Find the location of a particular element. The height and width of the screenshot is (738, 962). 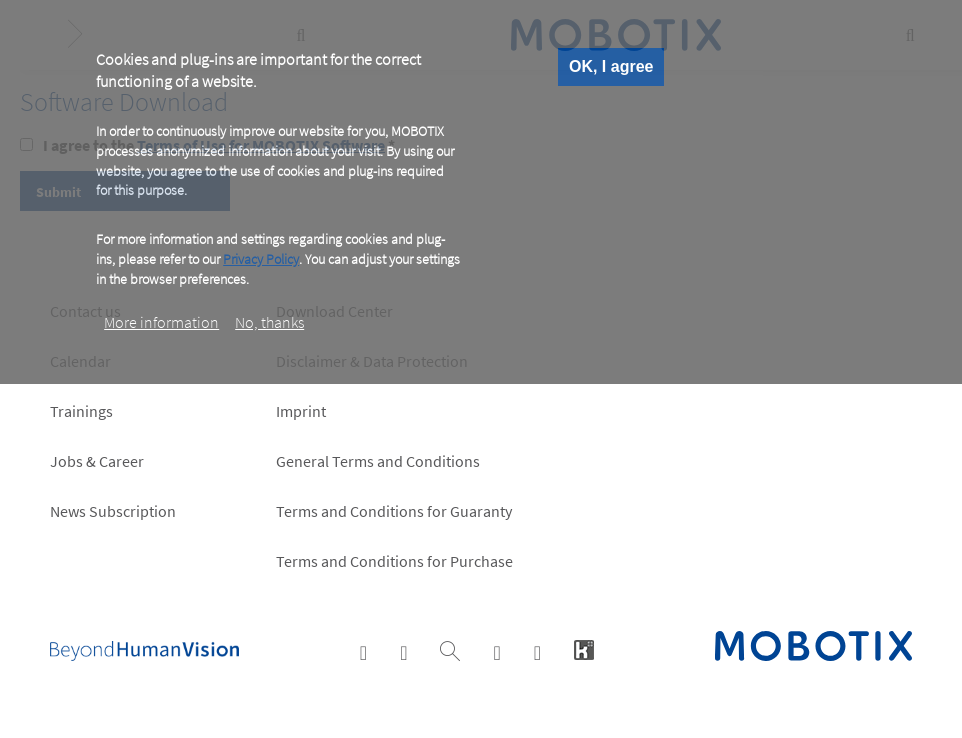

News Subscription is located at coordinates (113, 511).